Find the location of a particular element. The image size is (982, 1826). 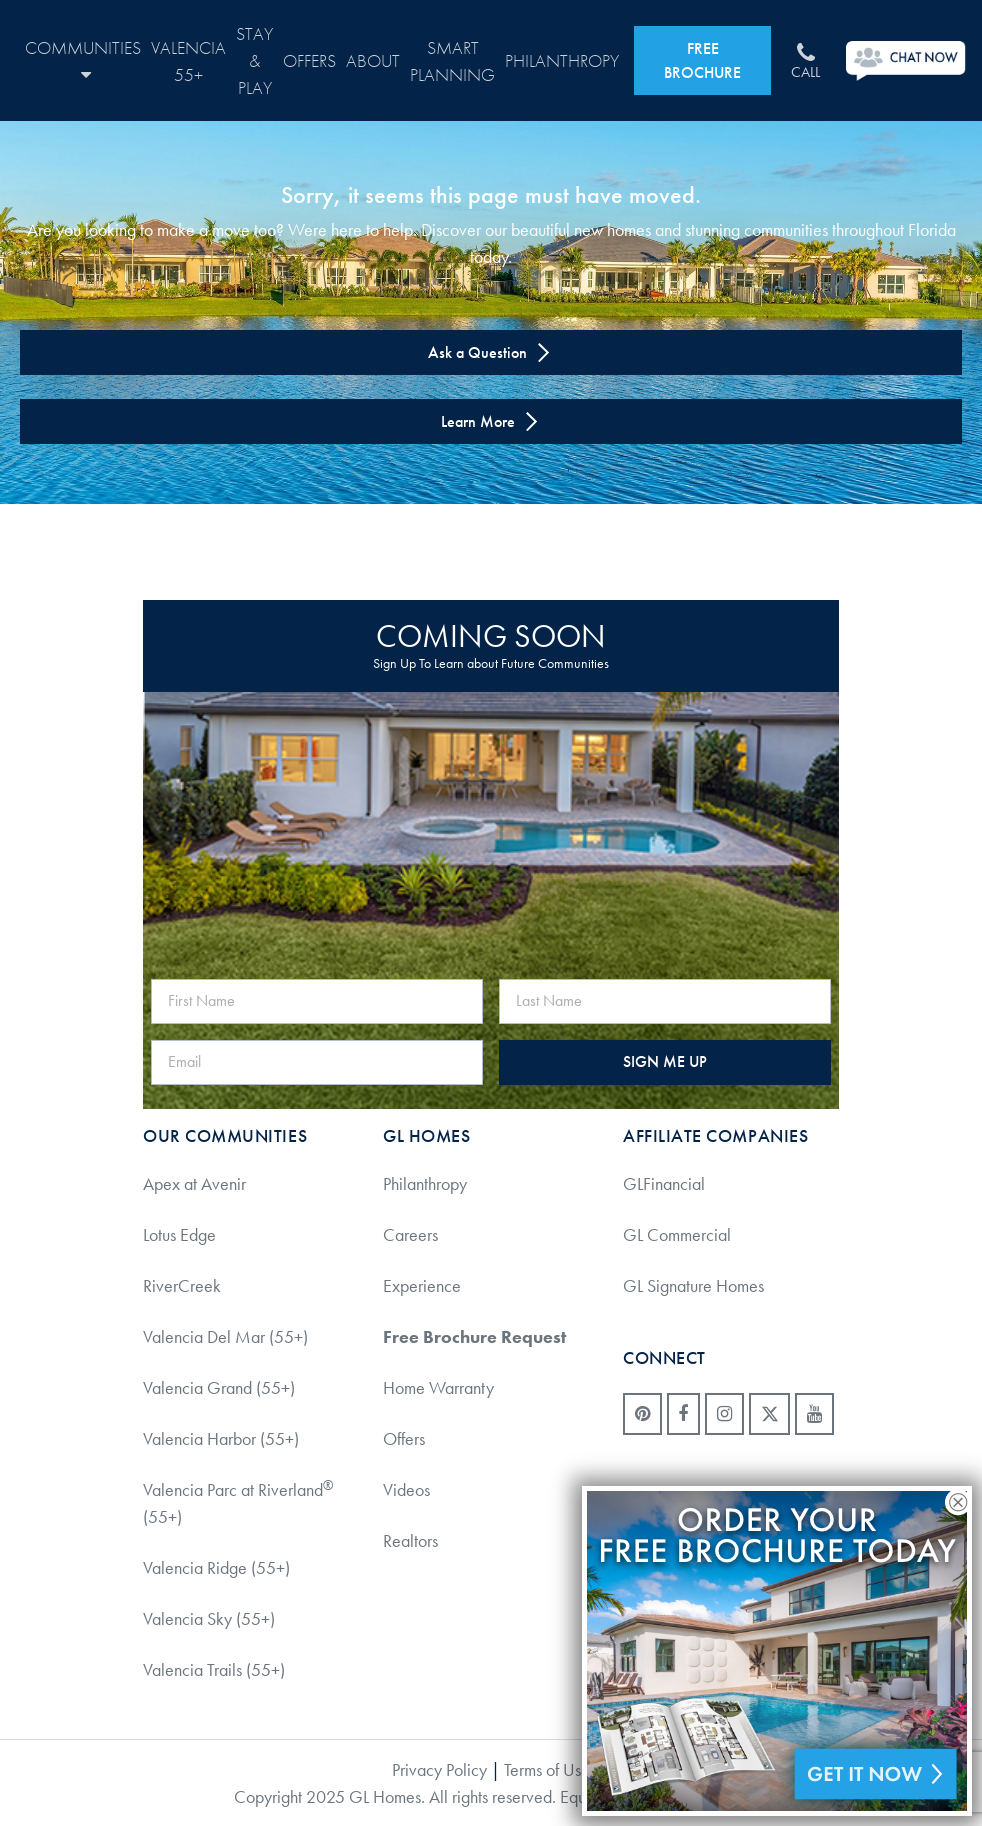

Valencia Del Mar (55+) is located at coordinates (225, 1336).